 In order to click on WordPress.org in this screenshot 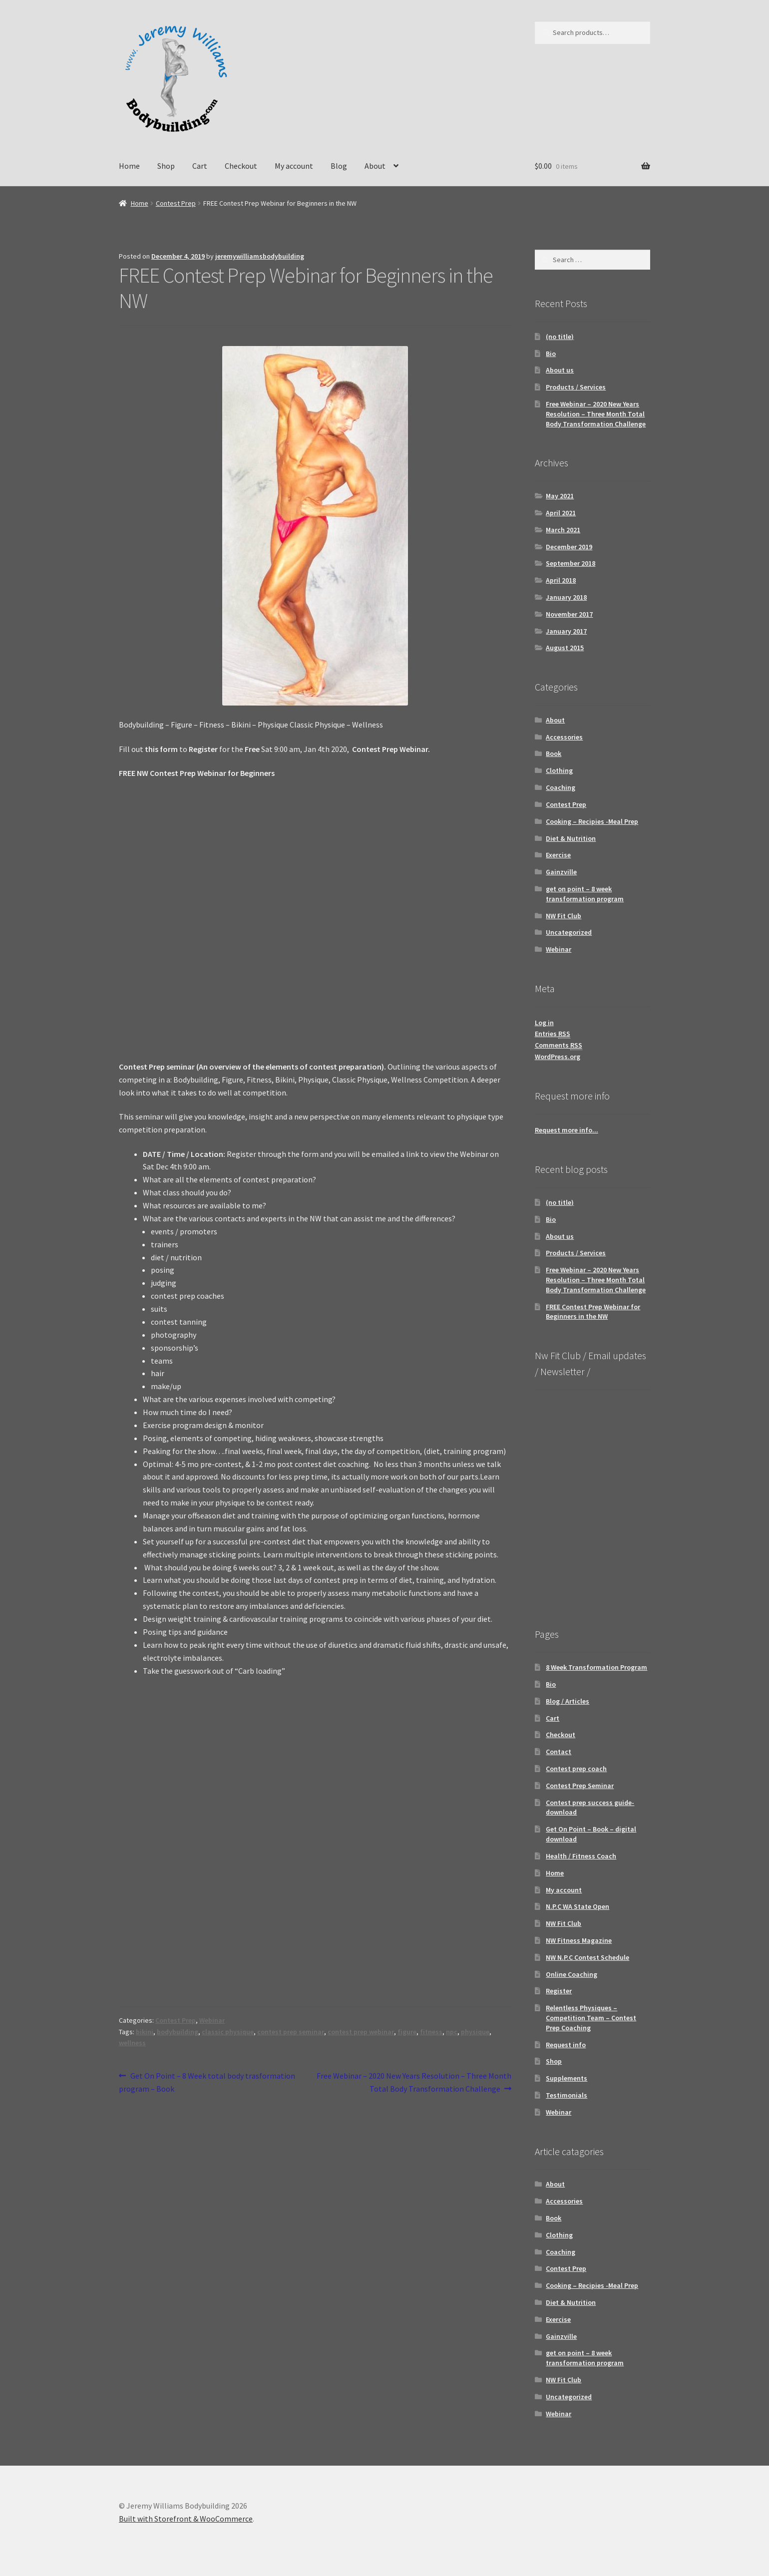, I will do `click(557, 1056)`.